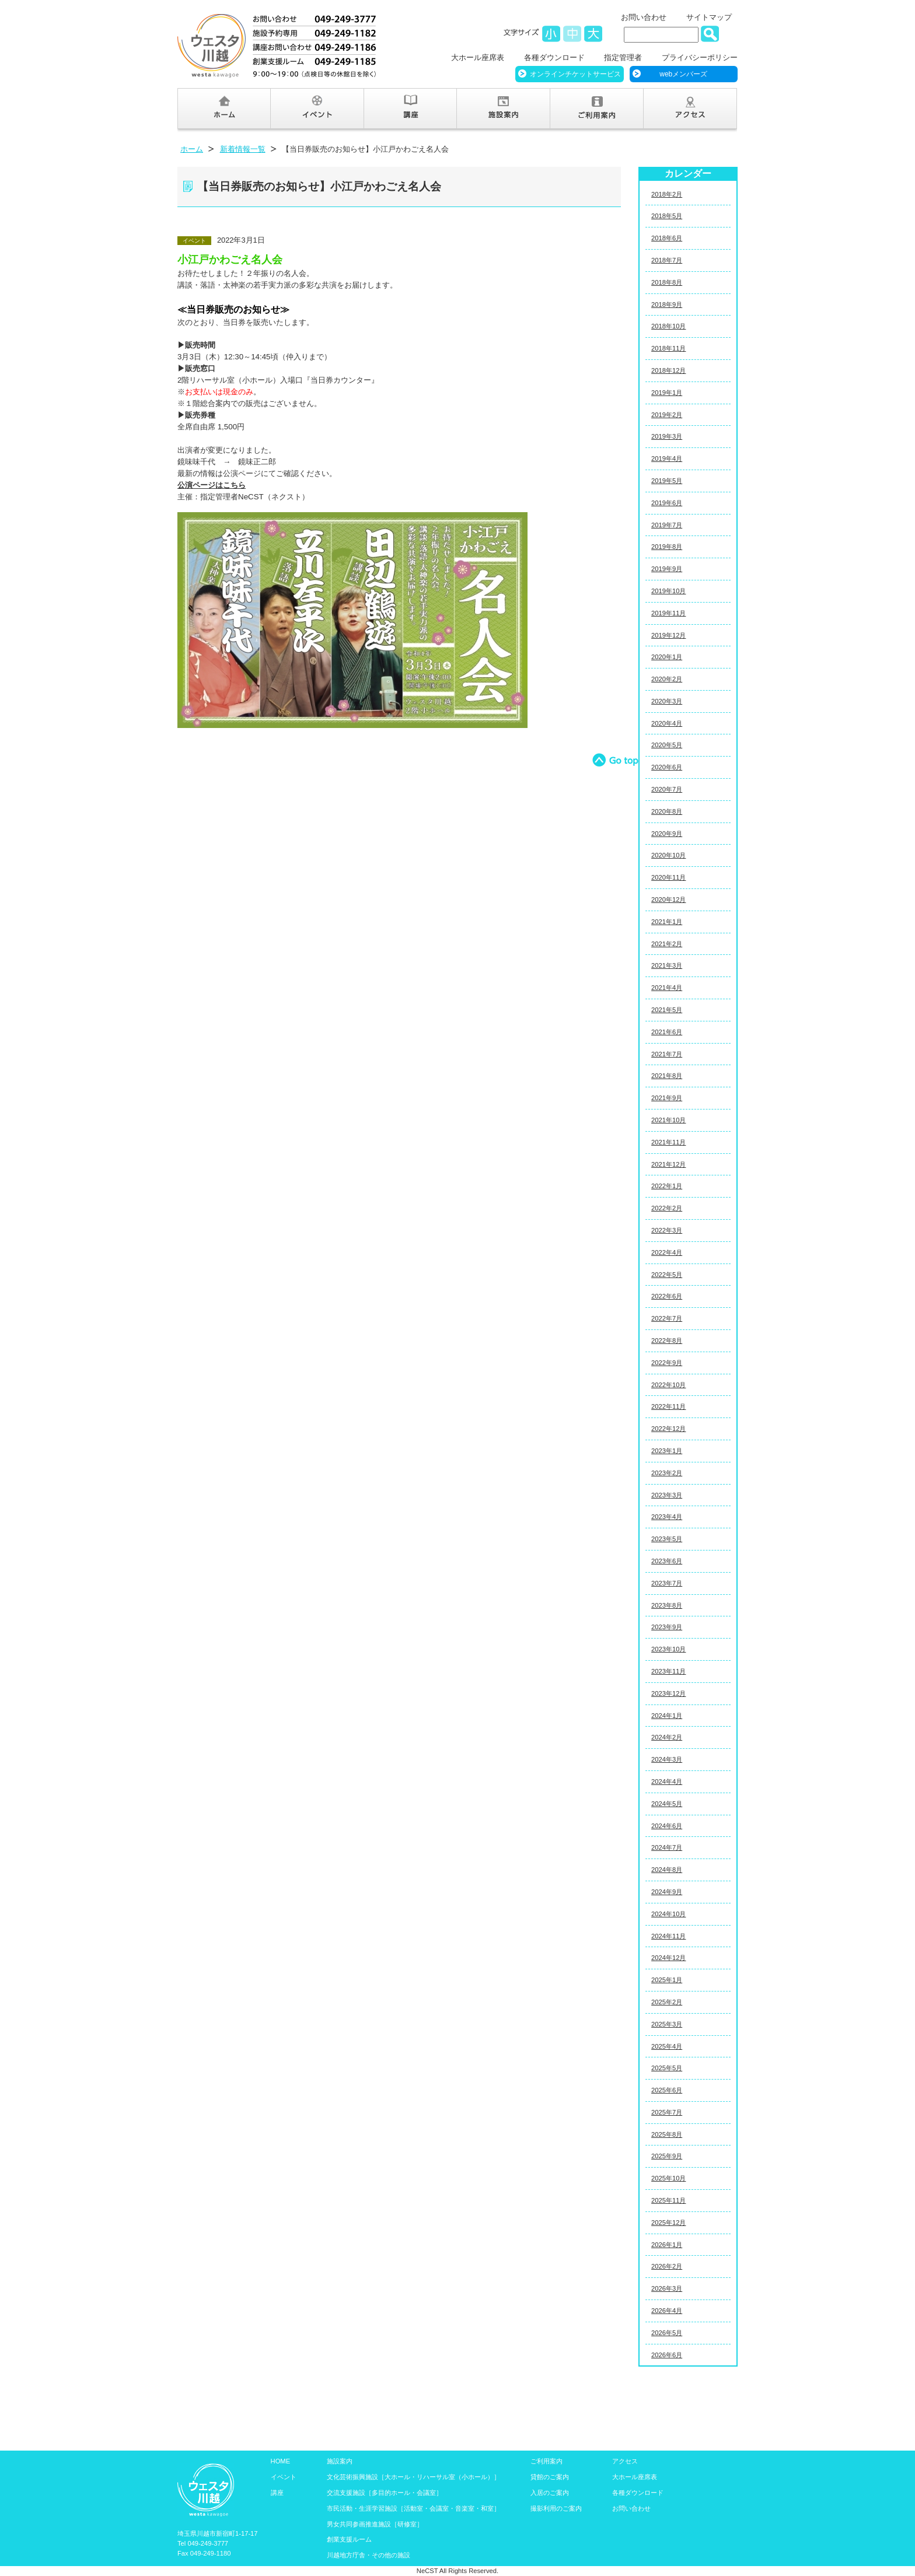  What do you see at coordinates (623, 57) in the screenshot?
I see `指定管理者` at bounding box center [623, 57].